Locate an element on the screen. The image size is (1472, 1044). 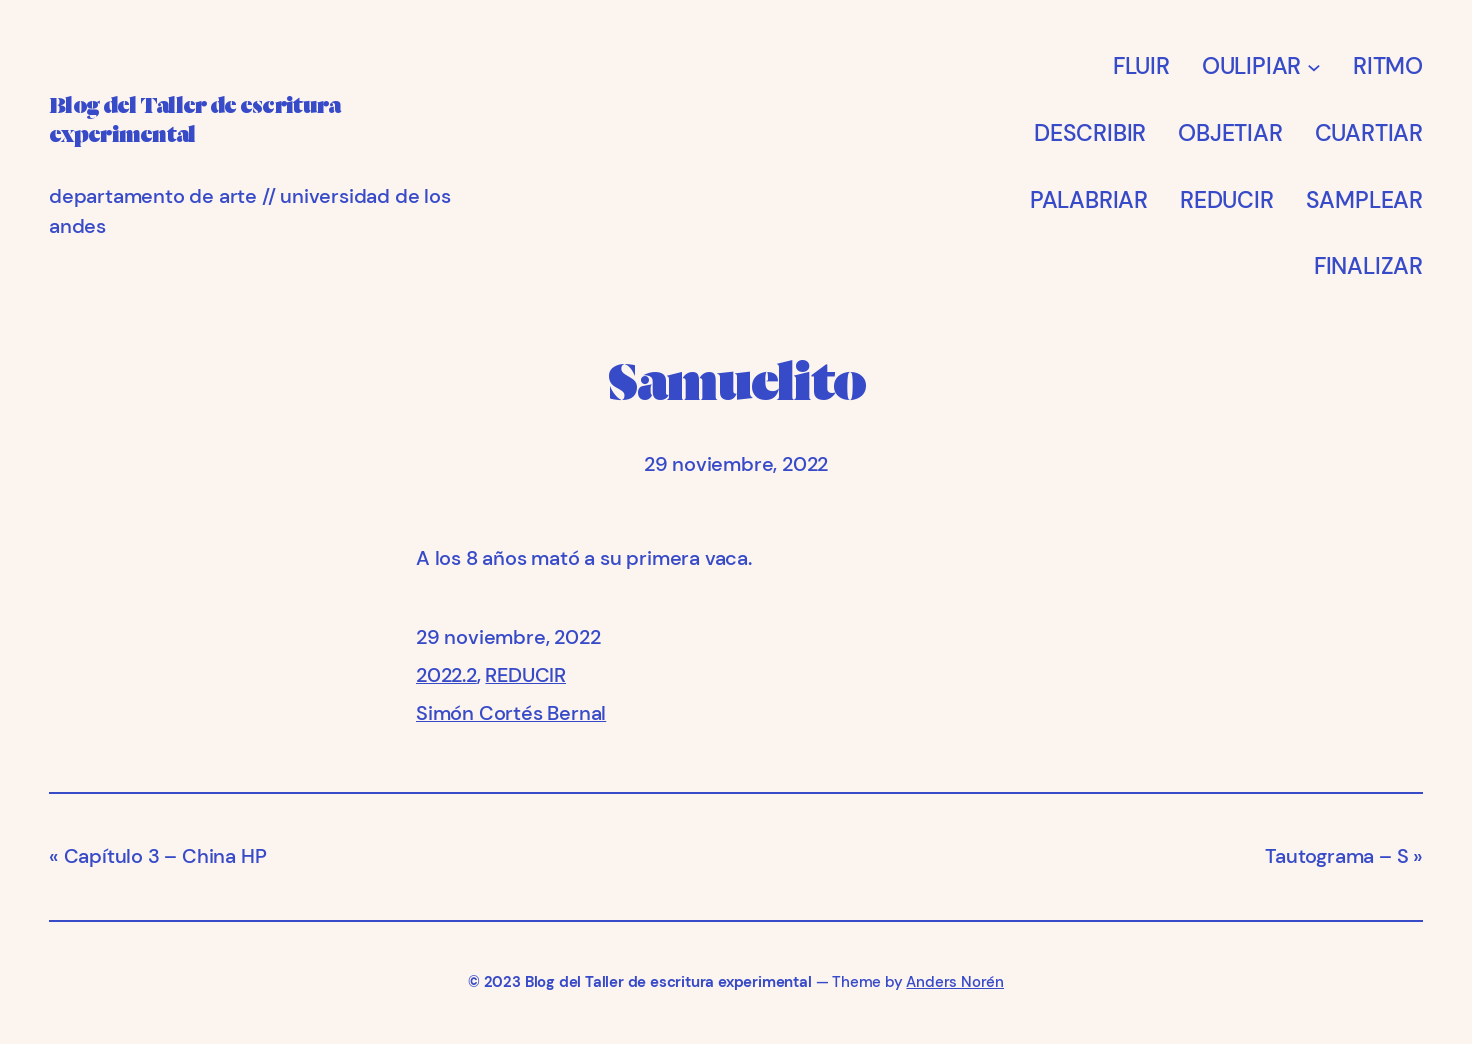
Capítulo 3 – China HP is located at coordinates (165, 856).